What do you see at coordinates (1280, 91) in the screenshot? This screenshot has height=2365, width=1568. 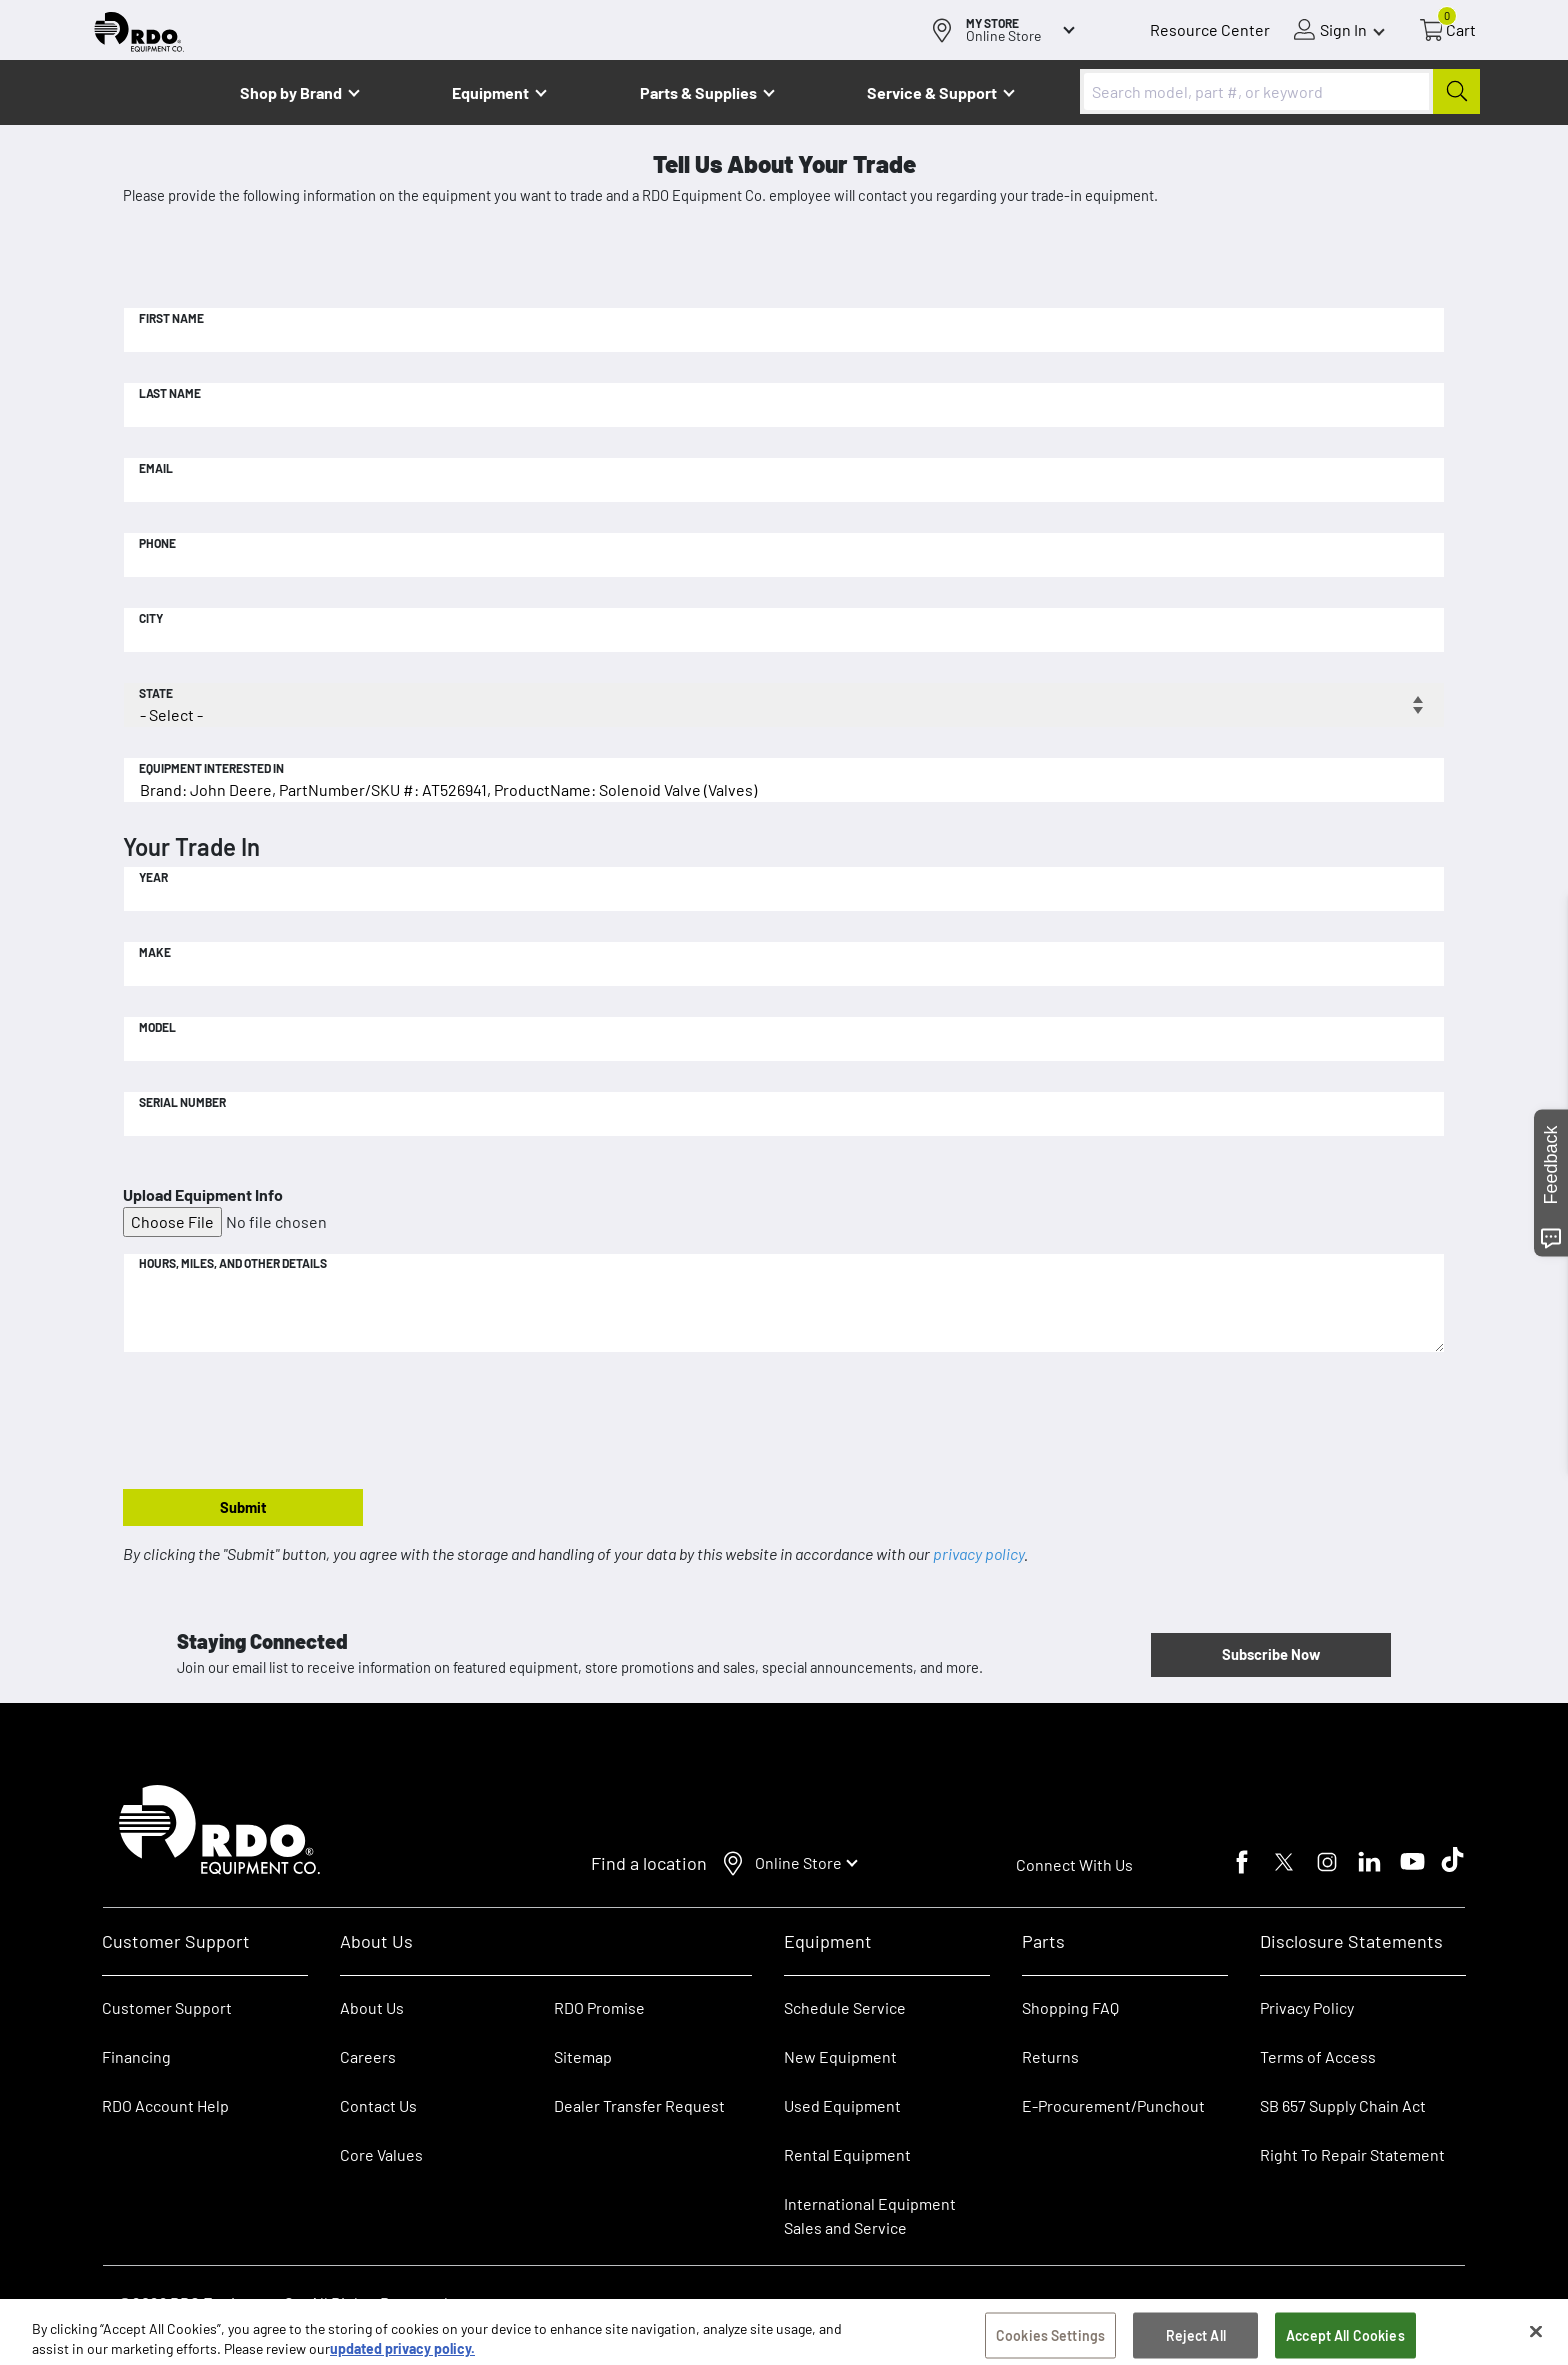 I see `[combobox]` at bounding box center [1280, 91].